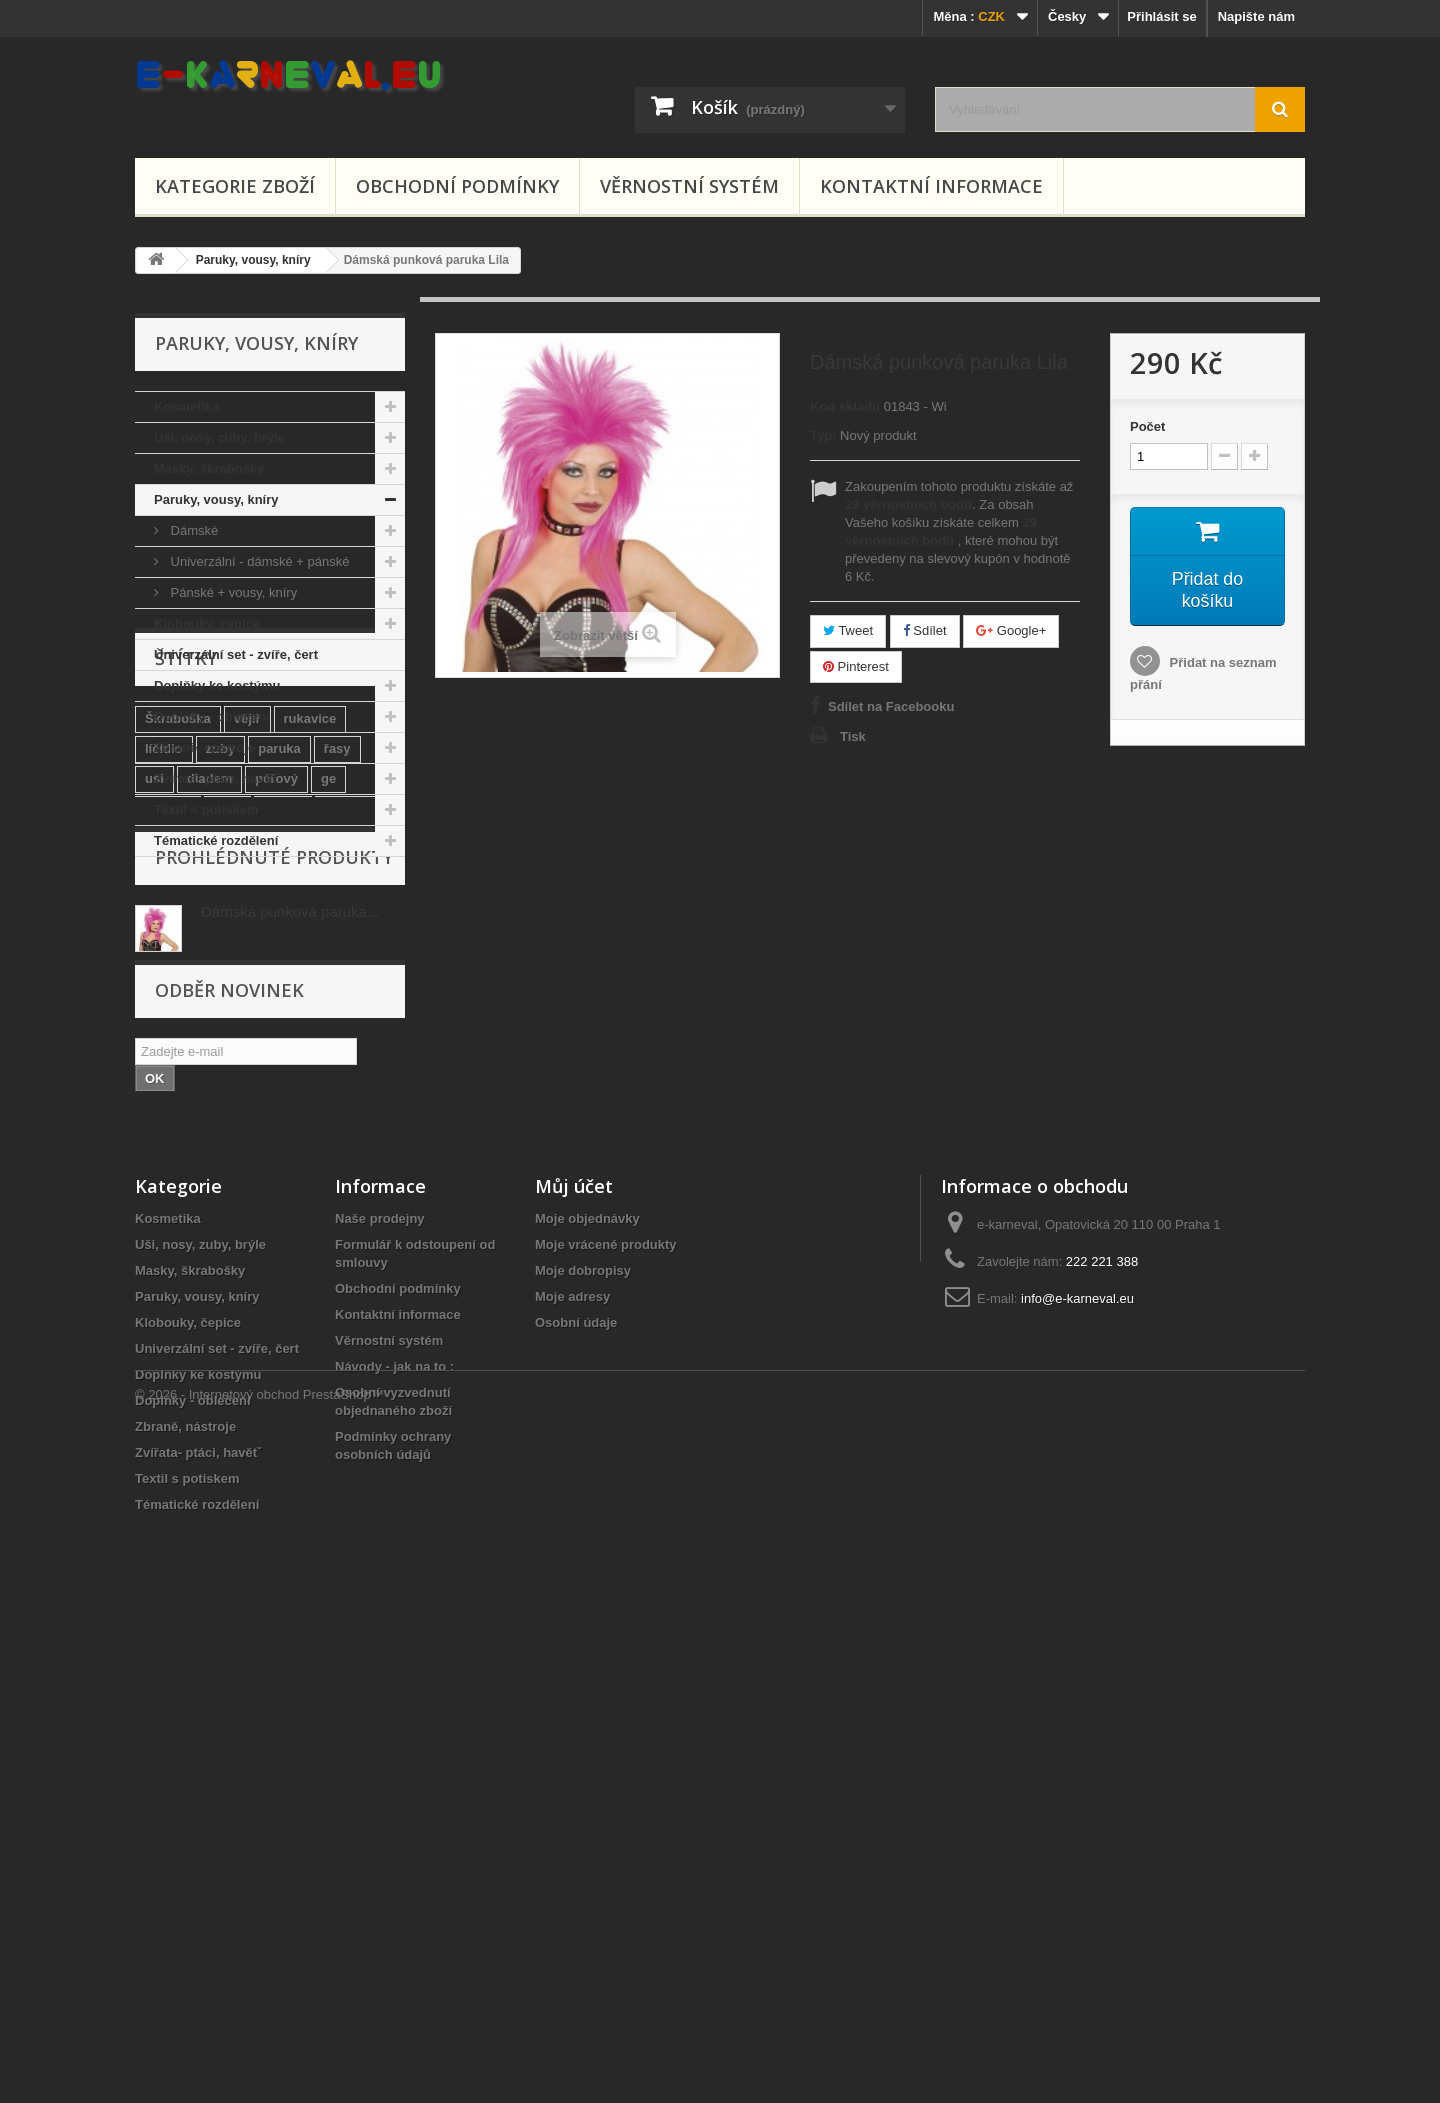 The image size is (1440, 2103). I want to click on Tweet, so click(848, 630).